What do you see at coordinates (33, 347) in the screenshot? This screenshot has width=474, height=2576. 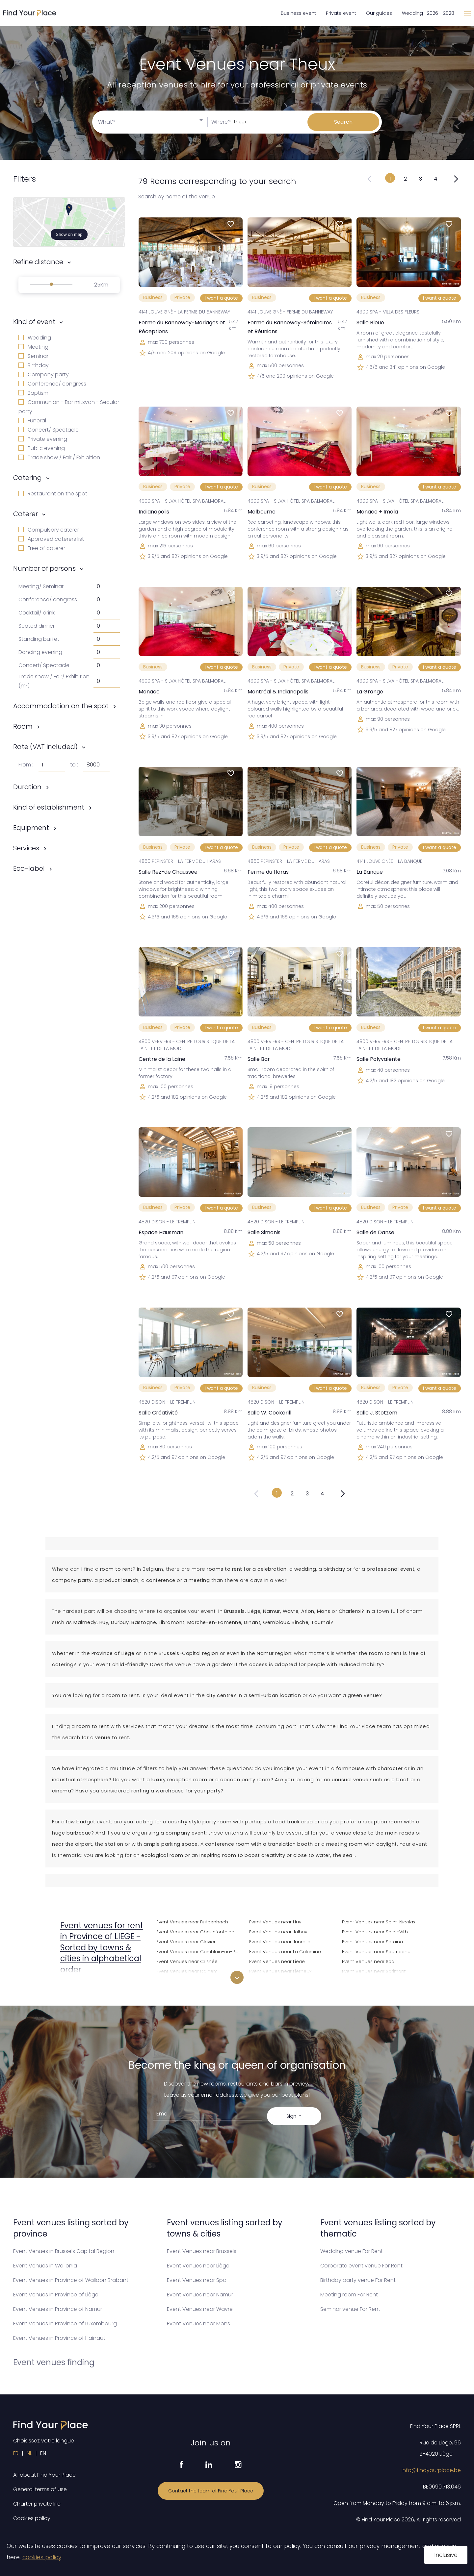 I see `Meeting` at bounding box center [33, 347].